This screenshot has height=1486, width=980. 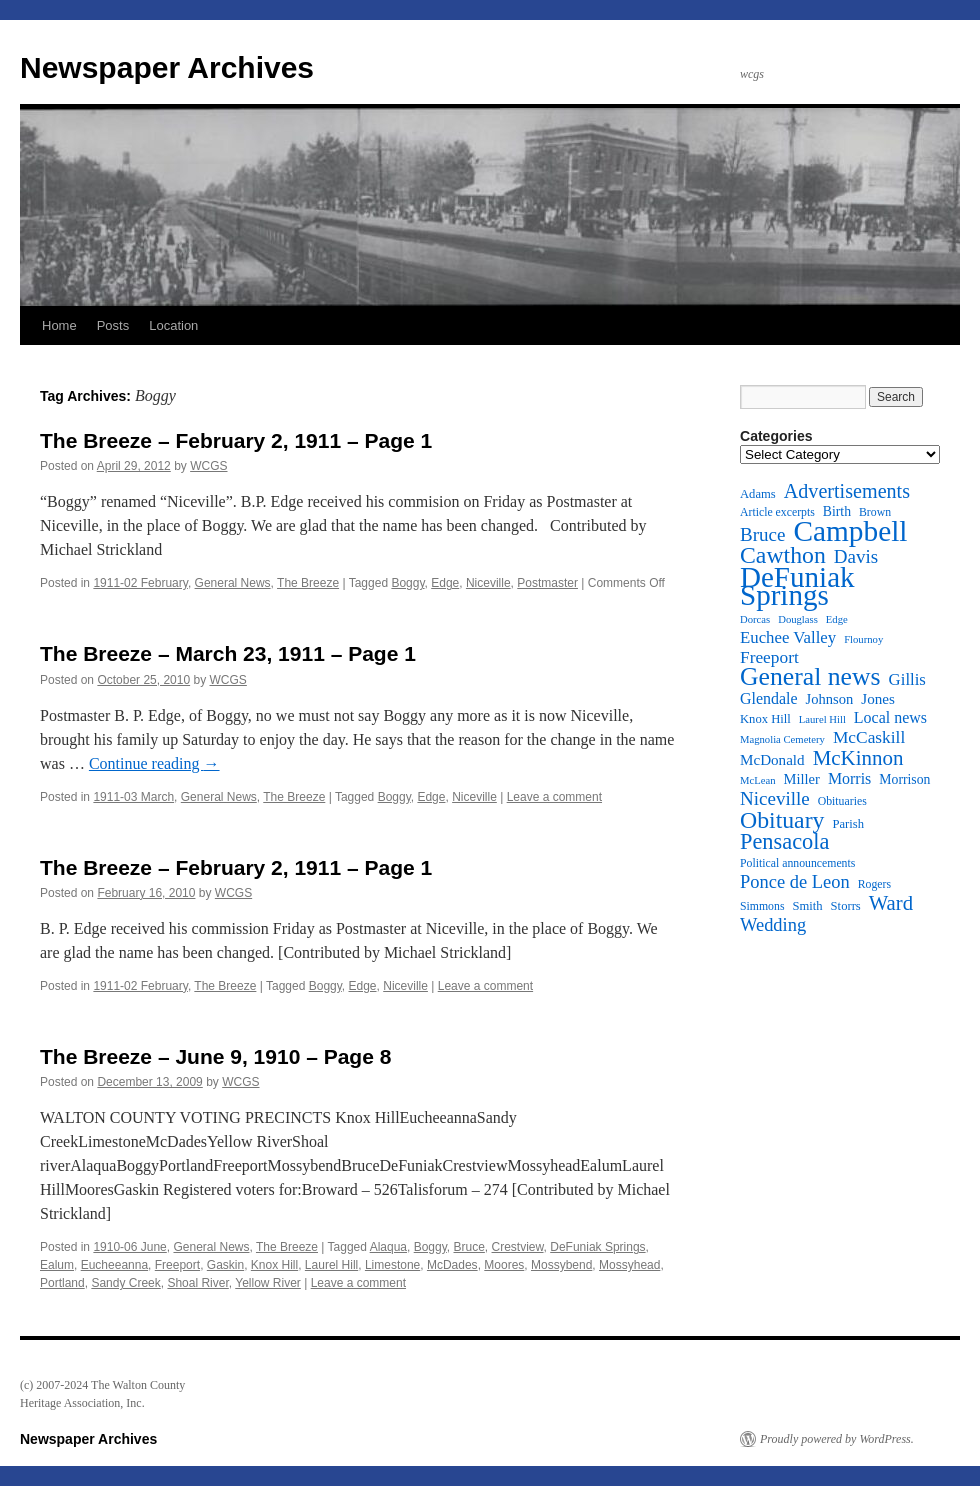 What do you see at coordinates (907, 680) in the screenshot?
I see `Gillis [Gillis (17 items)]` at bounding box center [907, 680].